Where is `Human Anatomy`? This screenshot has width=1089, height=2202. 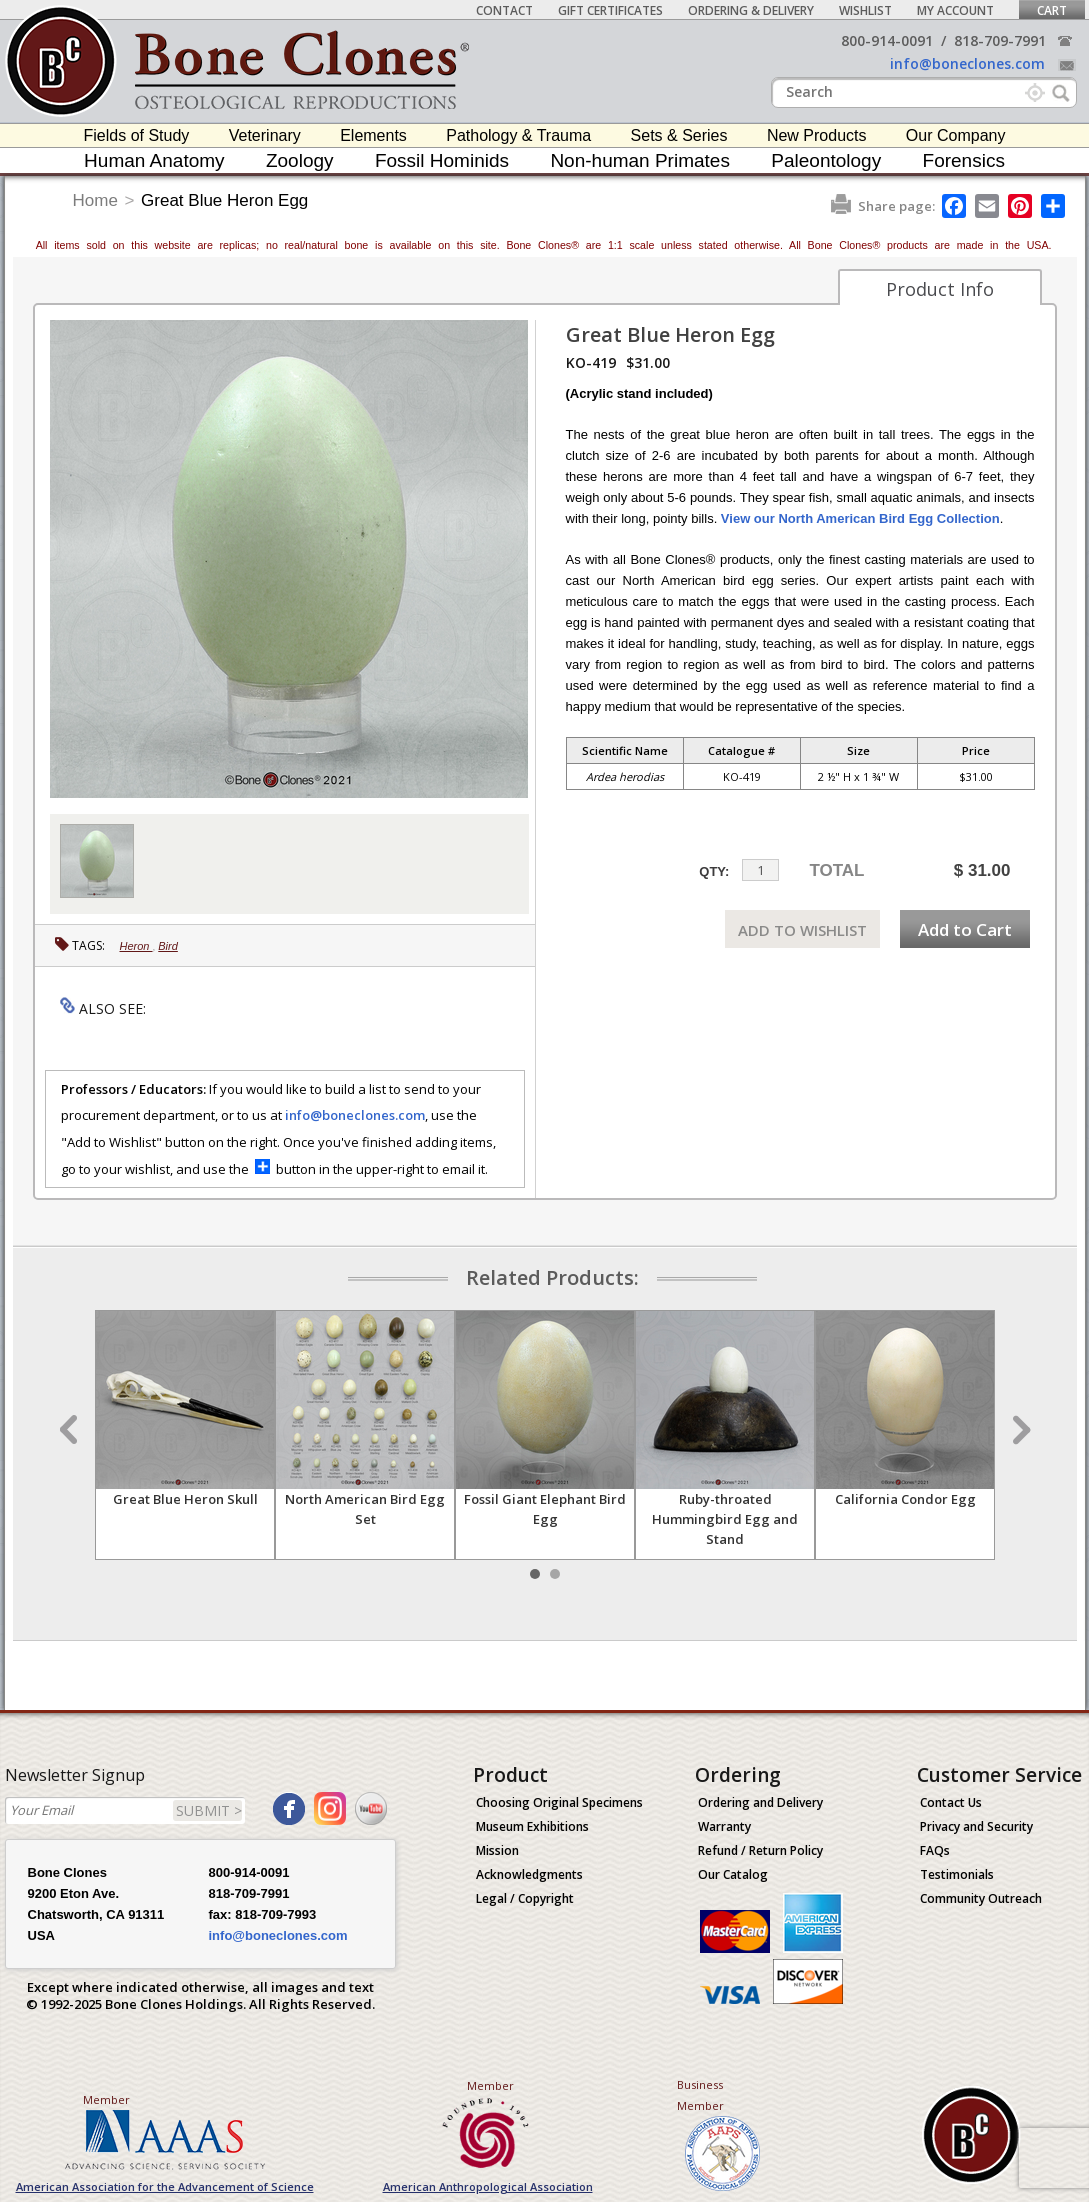
Human Anatomy is located at coordinates (154, 160).